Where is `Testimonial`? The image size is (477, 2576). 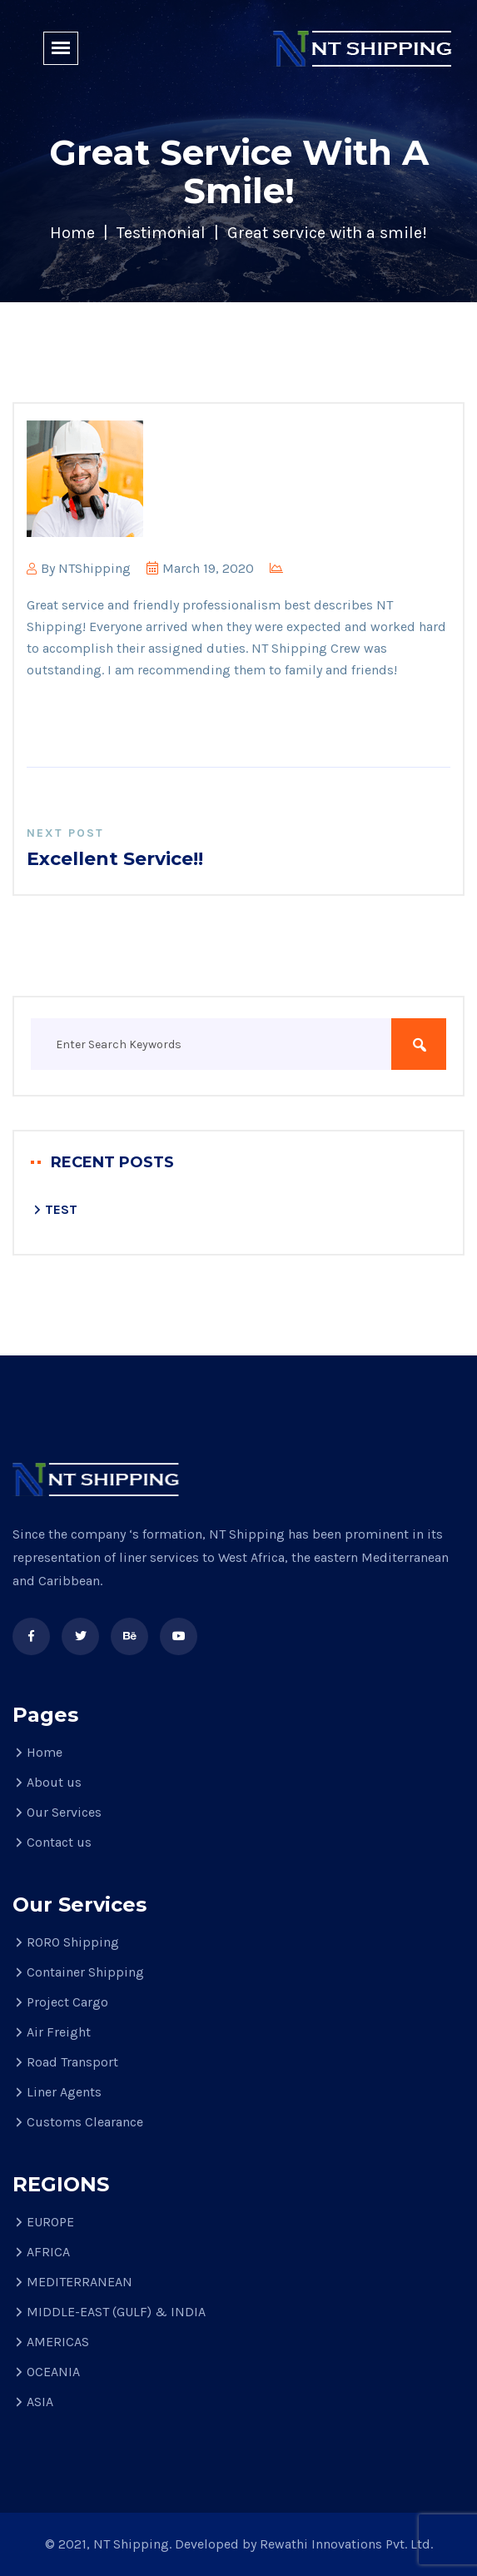
Testimonial is located at coordinates (161, 232).